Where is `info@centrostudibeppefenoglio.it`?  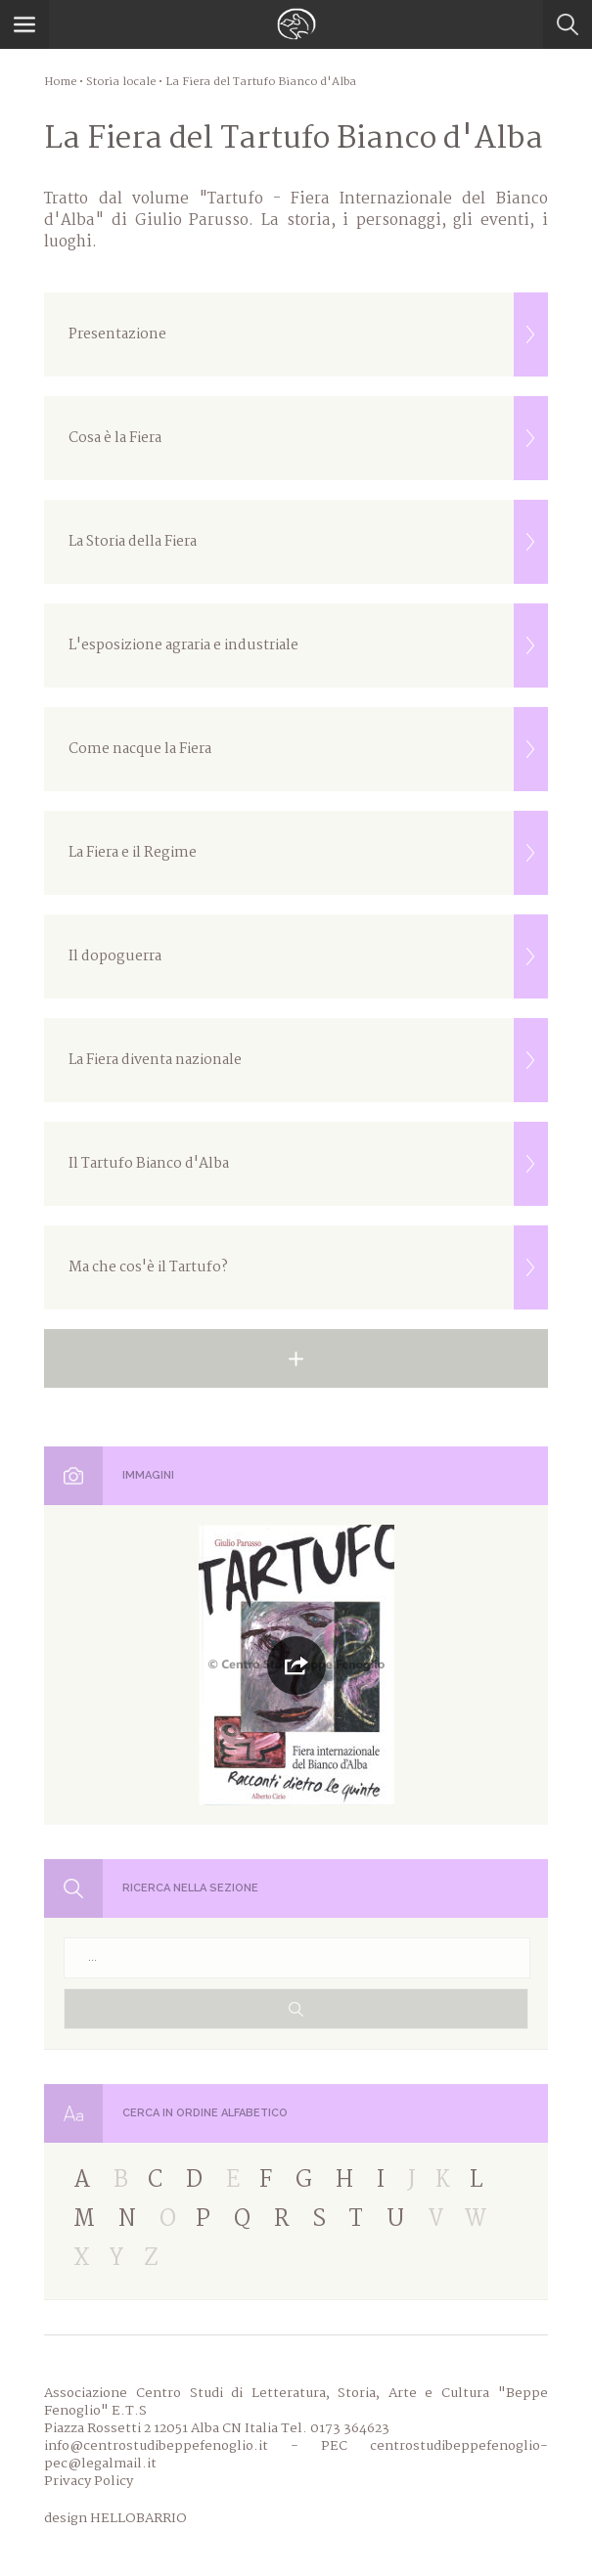
info@centrostudibeppefenoglio.it is located at coordinates (156, 2446).